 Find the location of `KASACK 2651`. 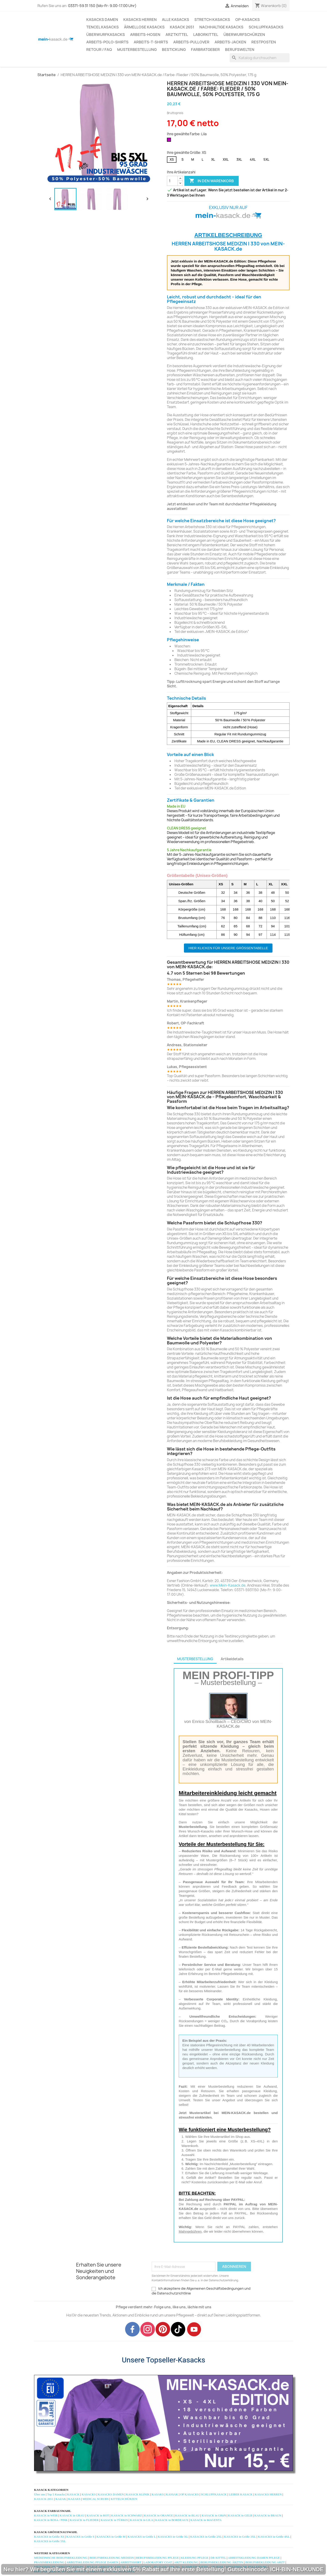

KASACK 2651 is located at coordinates (182, 27).